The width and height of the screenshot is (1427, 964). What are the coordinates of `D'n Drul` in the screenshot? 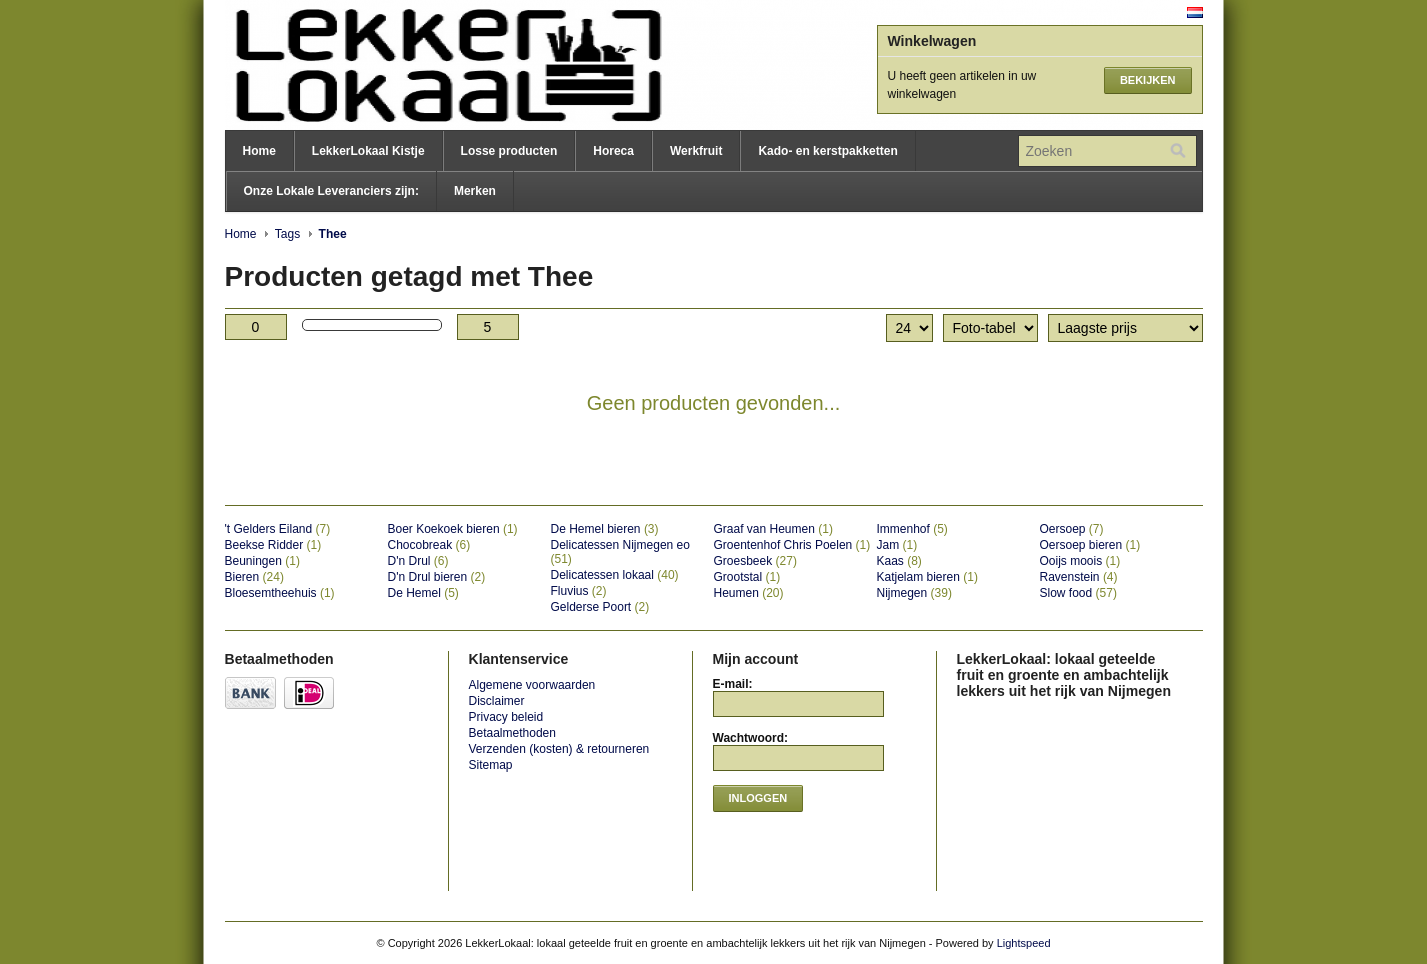 It's located at (418, 561).